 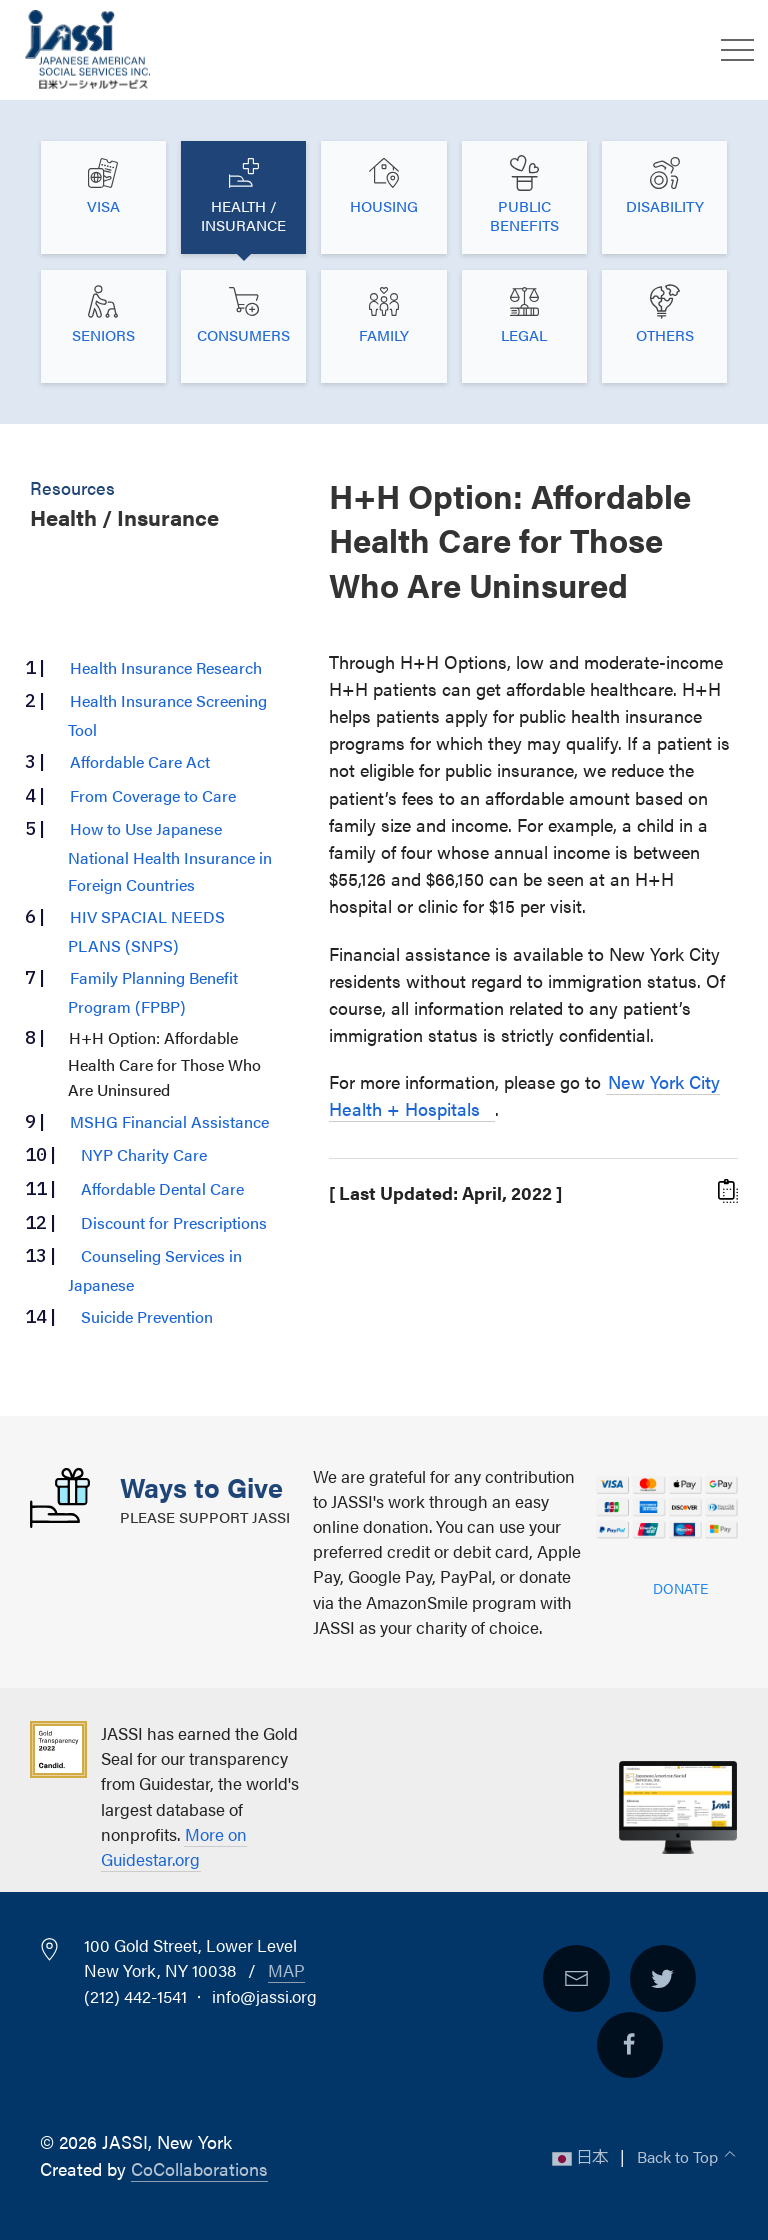 What do you see at coordinates (286, 1970) in the screenshot?
I see `Map` at bounding box center [286, 1970].